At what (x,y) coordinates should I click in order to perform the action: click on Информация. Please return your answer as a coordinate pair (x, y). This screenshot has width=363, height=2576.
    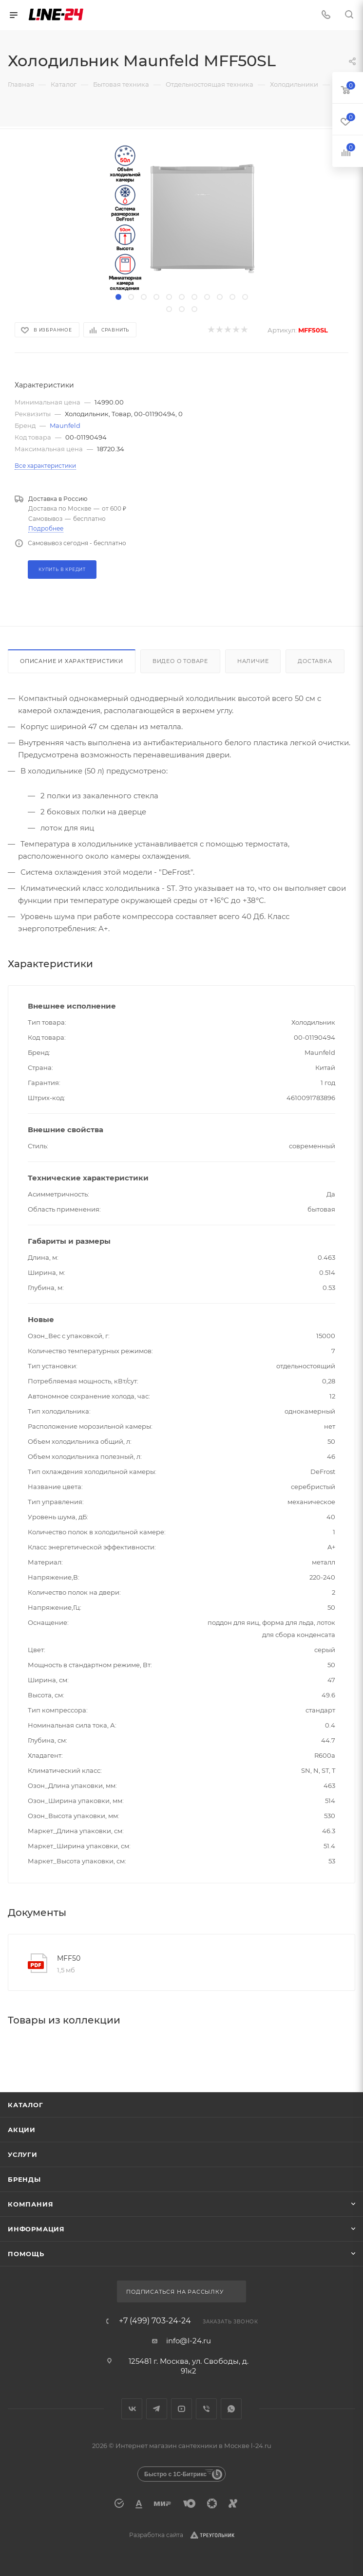
    Looking at the image, I should click on (36, 2229).